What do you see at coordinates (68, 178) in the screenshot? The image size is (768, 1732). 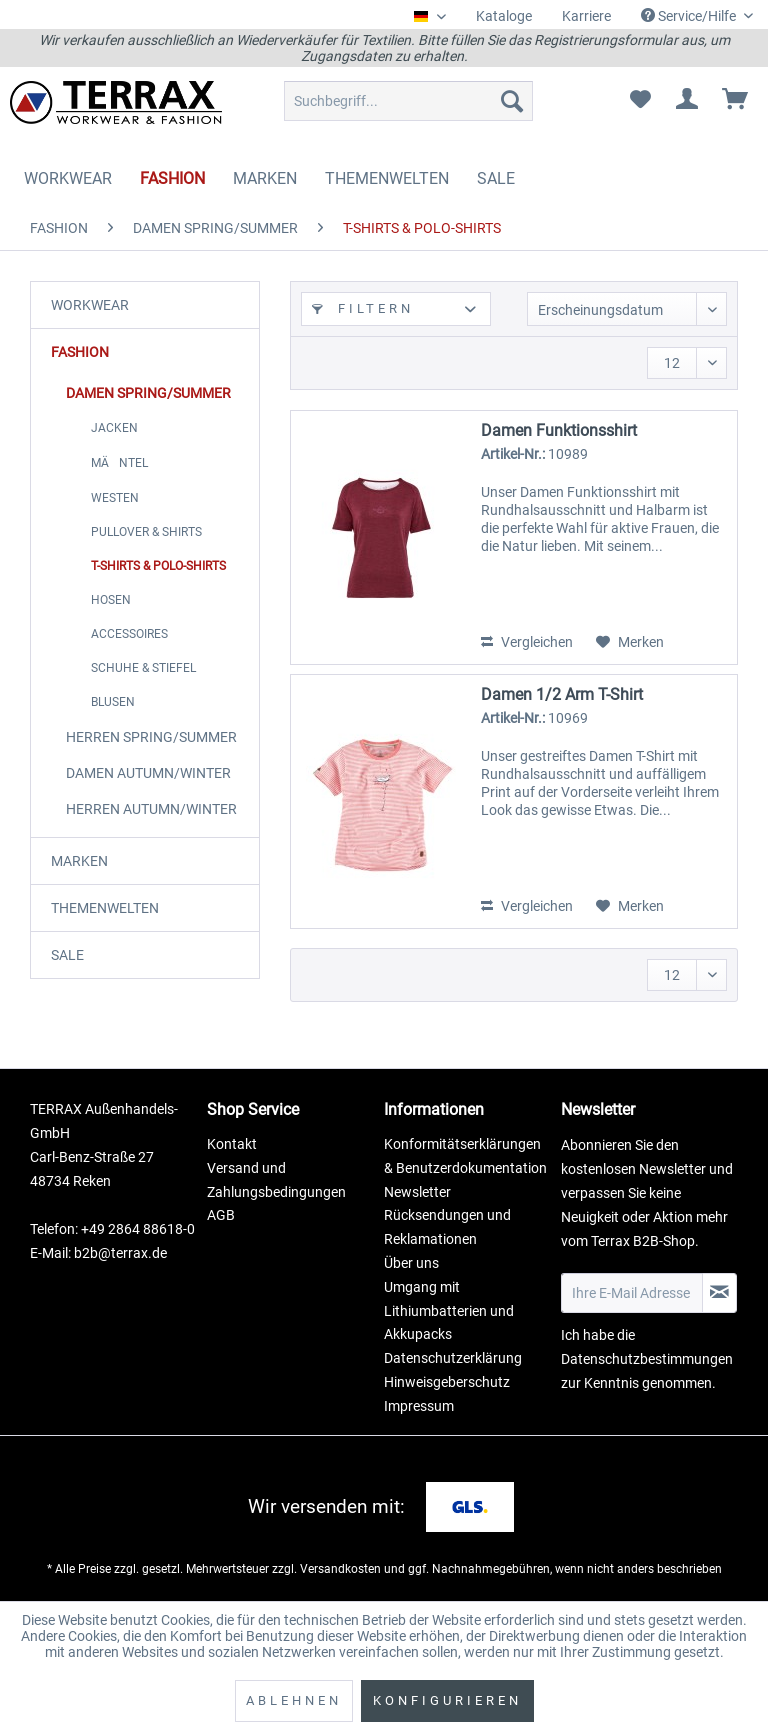 I see `[WORKWEAR]` at bounding box center [68, 178].